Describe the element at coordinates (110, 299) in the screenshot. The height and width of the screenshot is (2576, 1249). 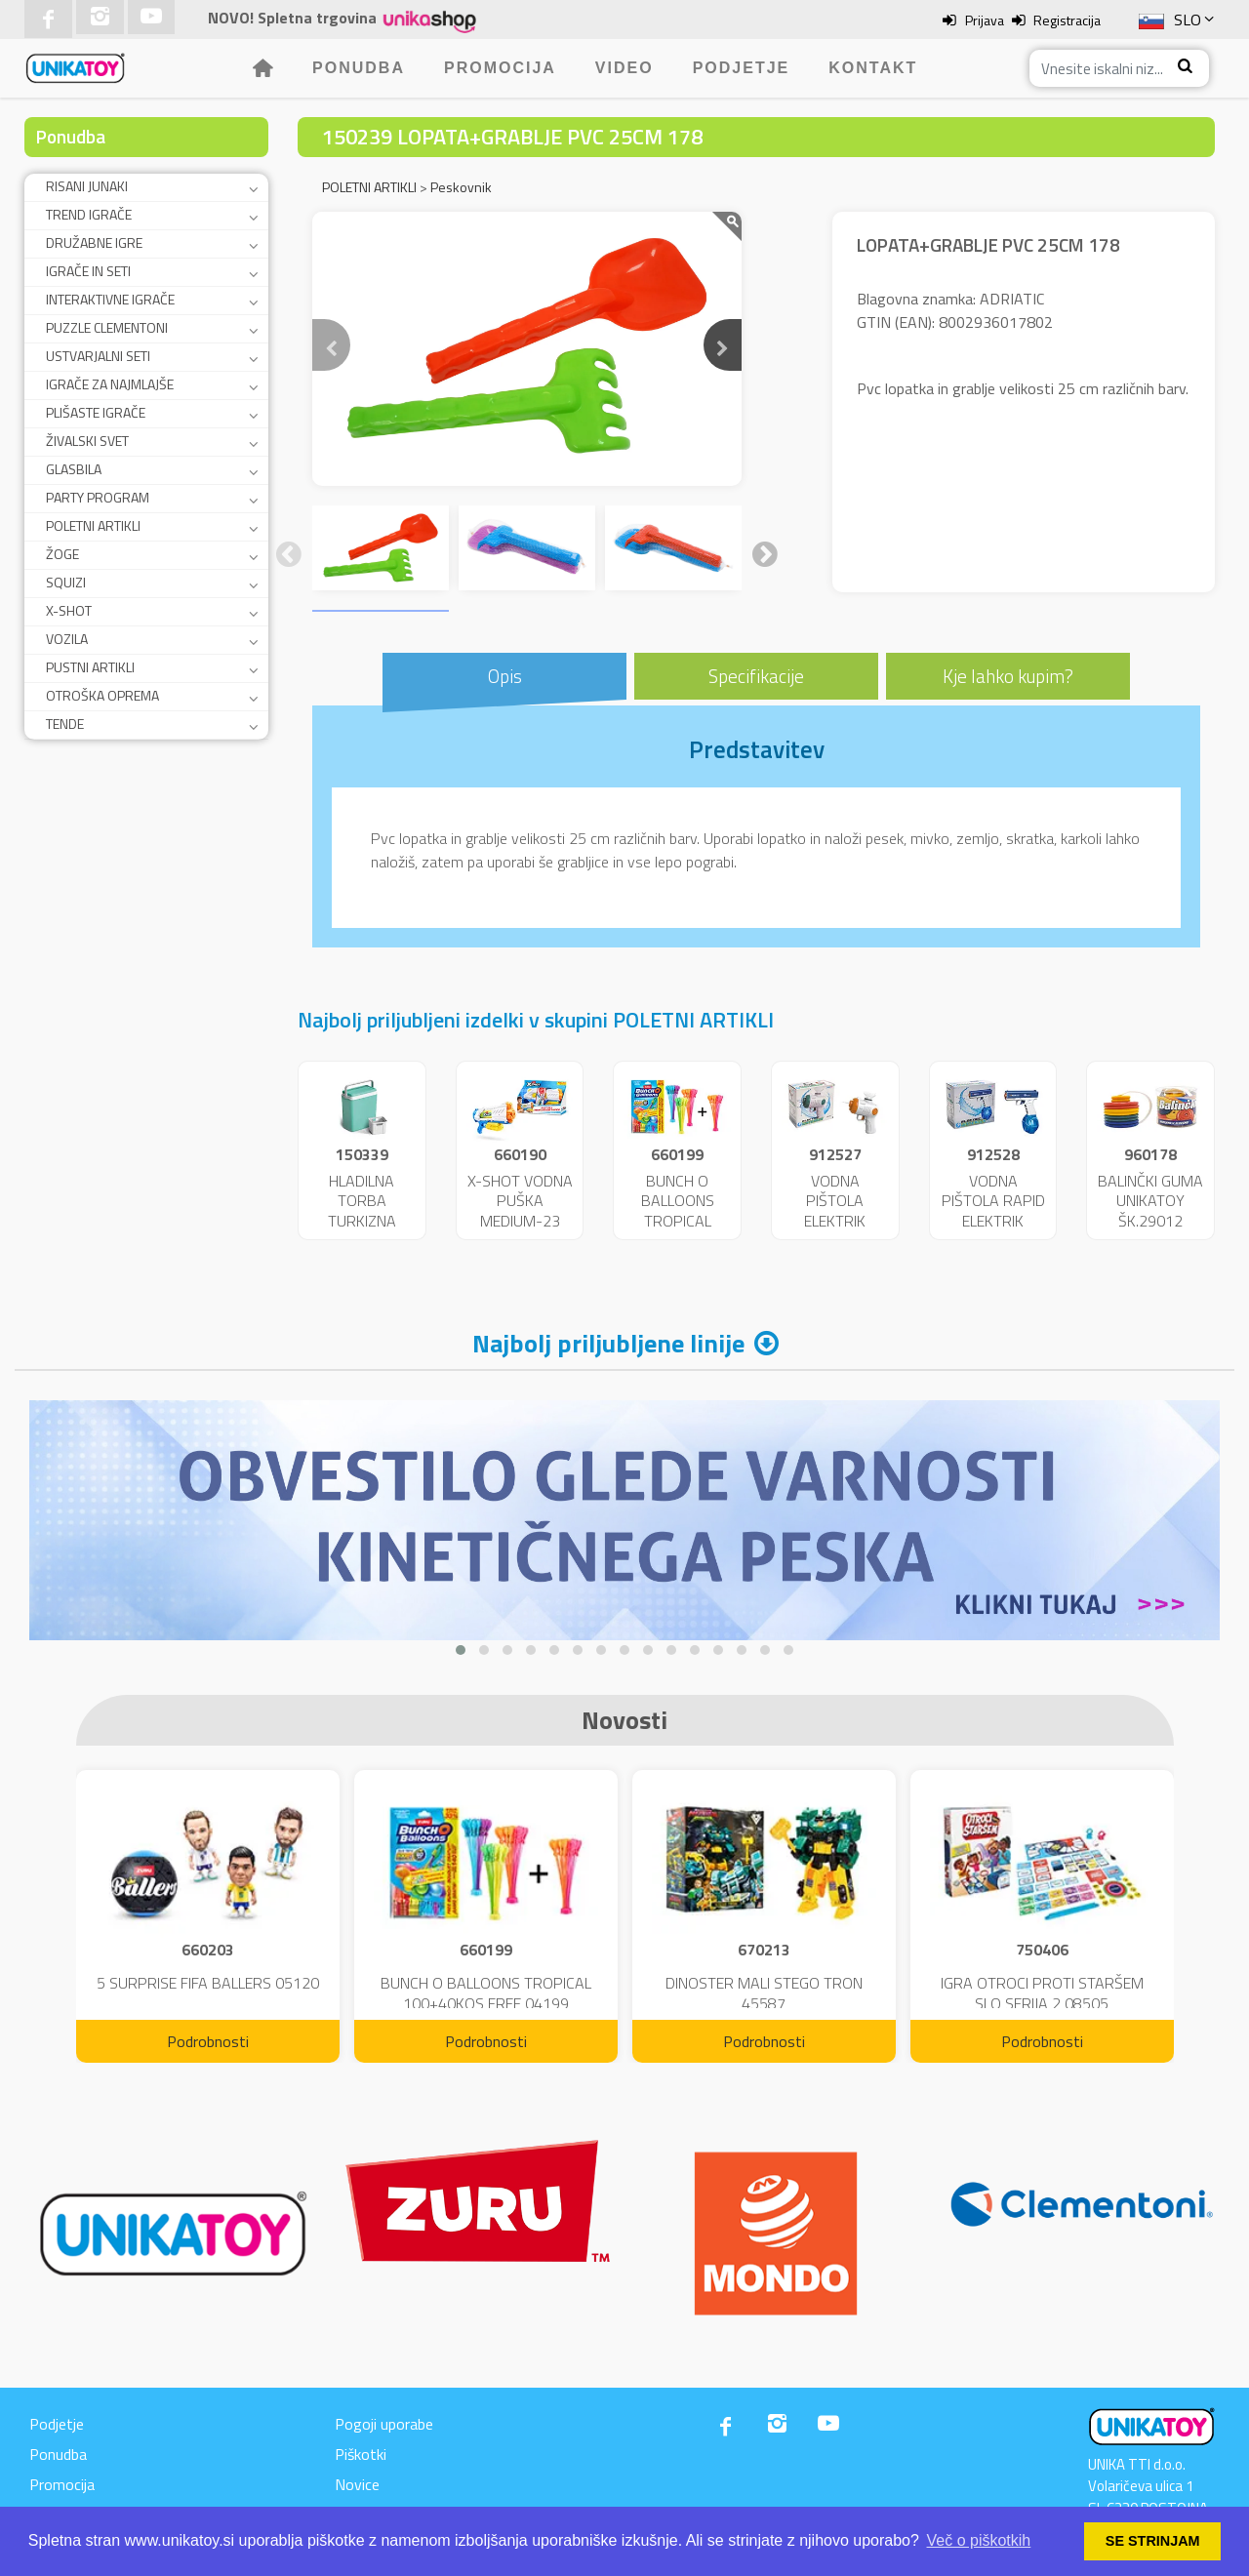
I see `INTERAKTIVNE IGRAČE` at that location.